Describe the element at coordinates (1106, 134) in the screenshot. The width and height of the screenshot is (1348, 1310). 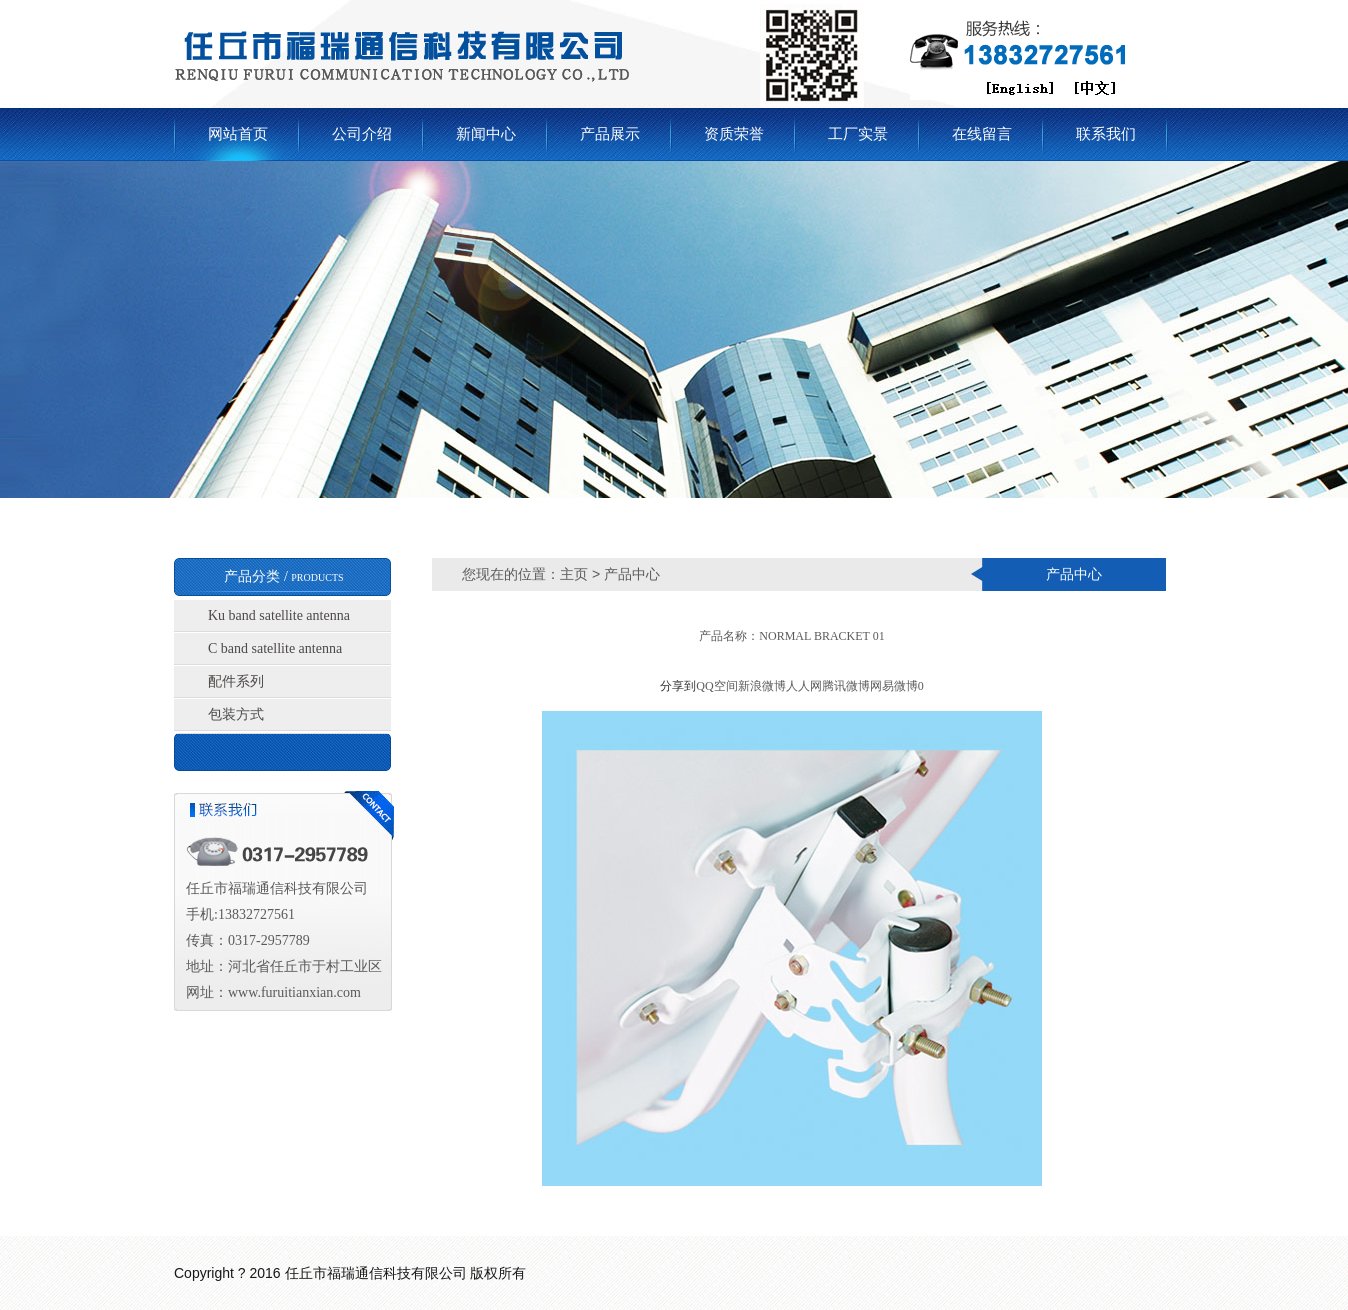
I see `联系我们` at that location.